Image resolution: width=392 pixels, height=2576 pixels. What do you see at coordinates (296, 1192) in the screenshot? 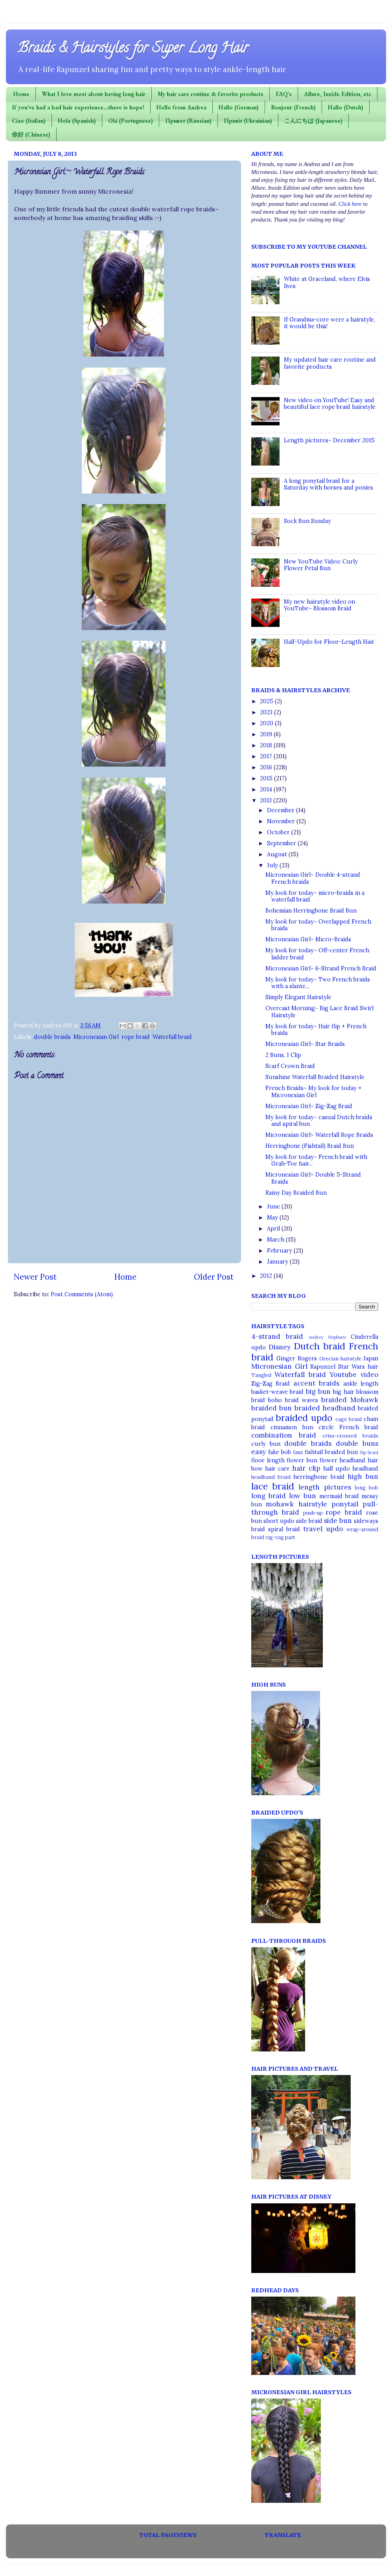
I see `Rainy Day Braided Bun` at bounding box center [296, 1192].